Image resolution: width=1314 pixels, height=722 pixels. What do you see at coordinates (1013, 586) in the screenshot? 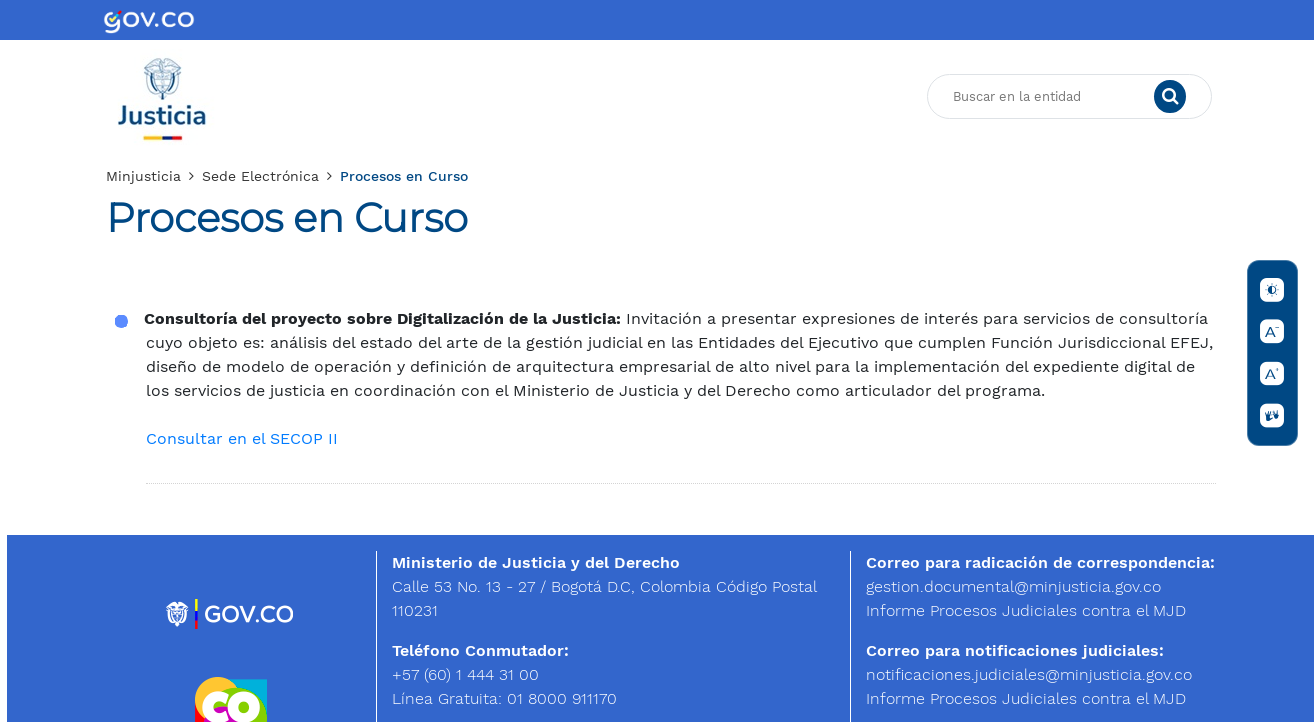
I see `gestion.documental@minjusticia.gov.co` at bounding box center [1013, 586].